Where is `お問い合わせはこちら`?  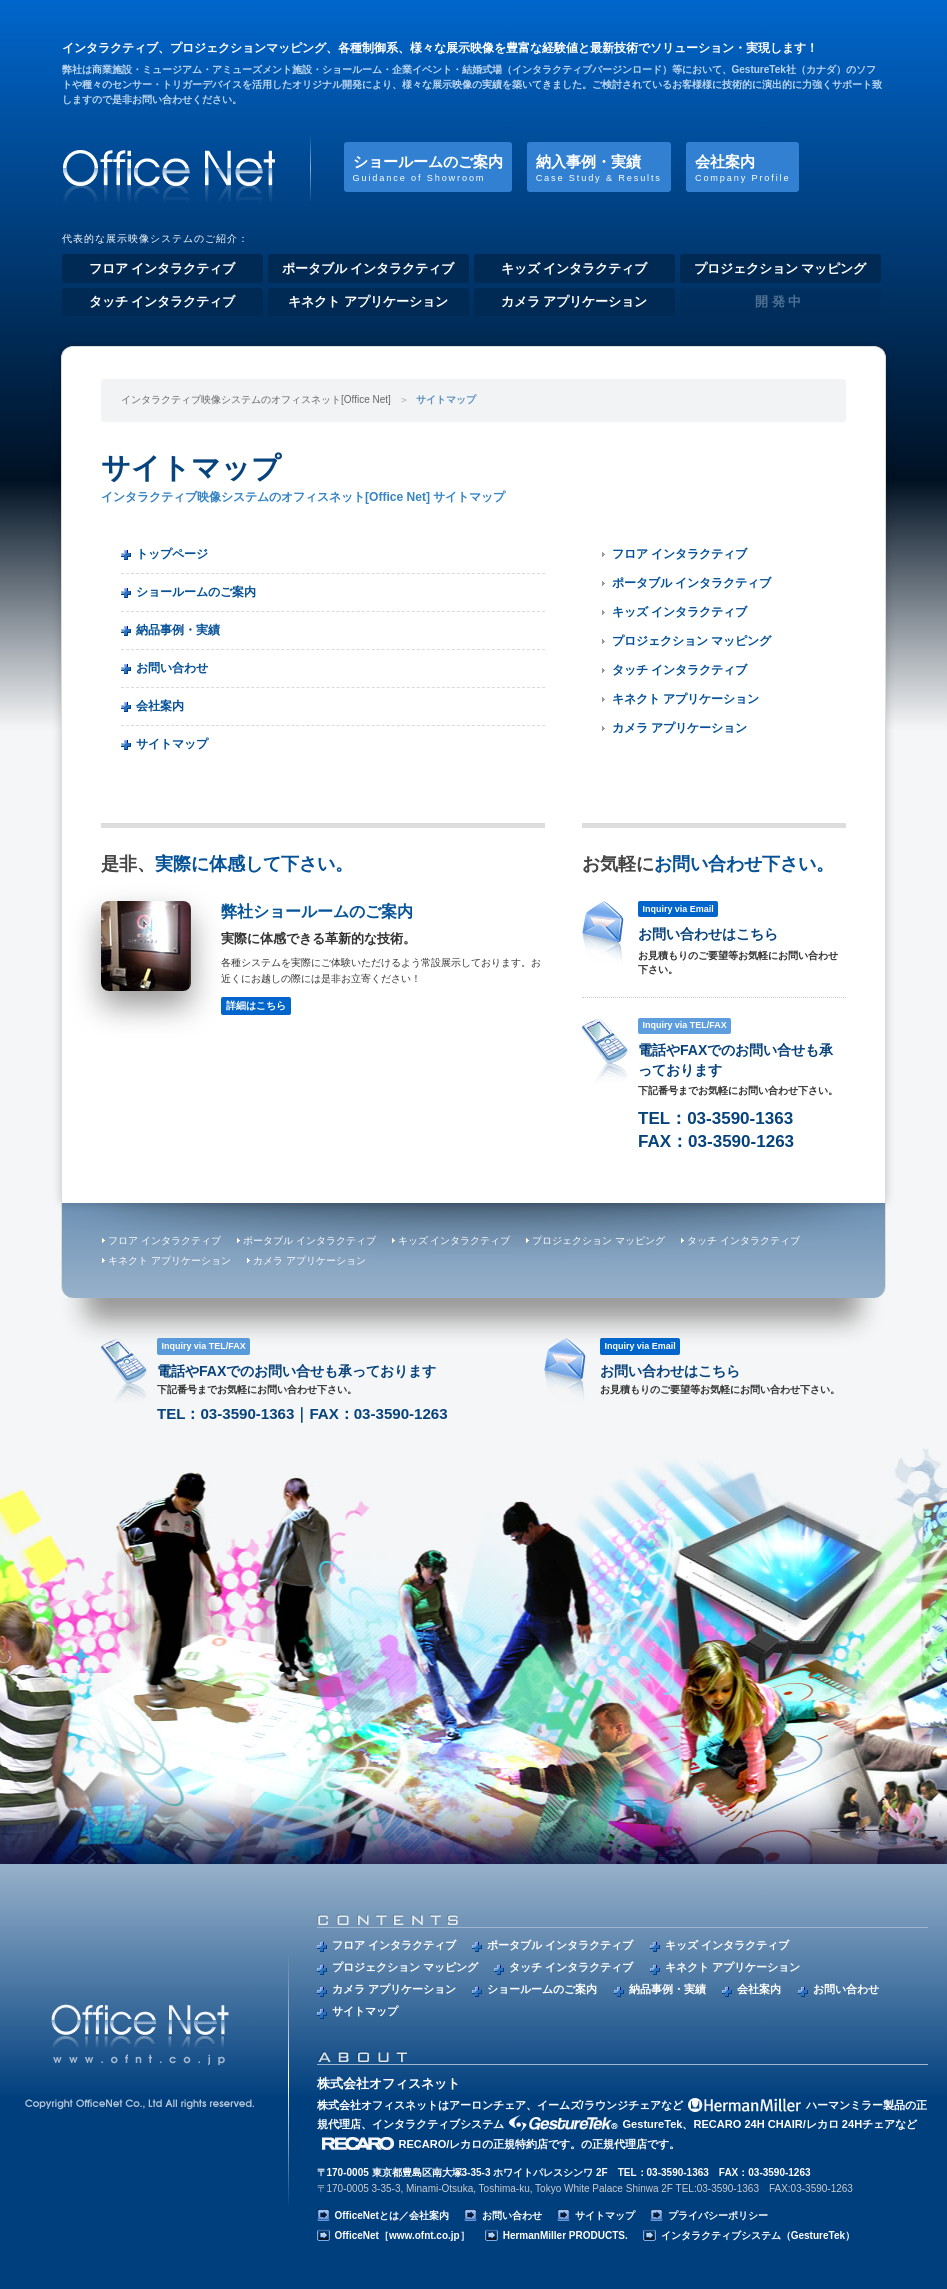 お問い合わせはこちら is located at coordinates (714, 943).